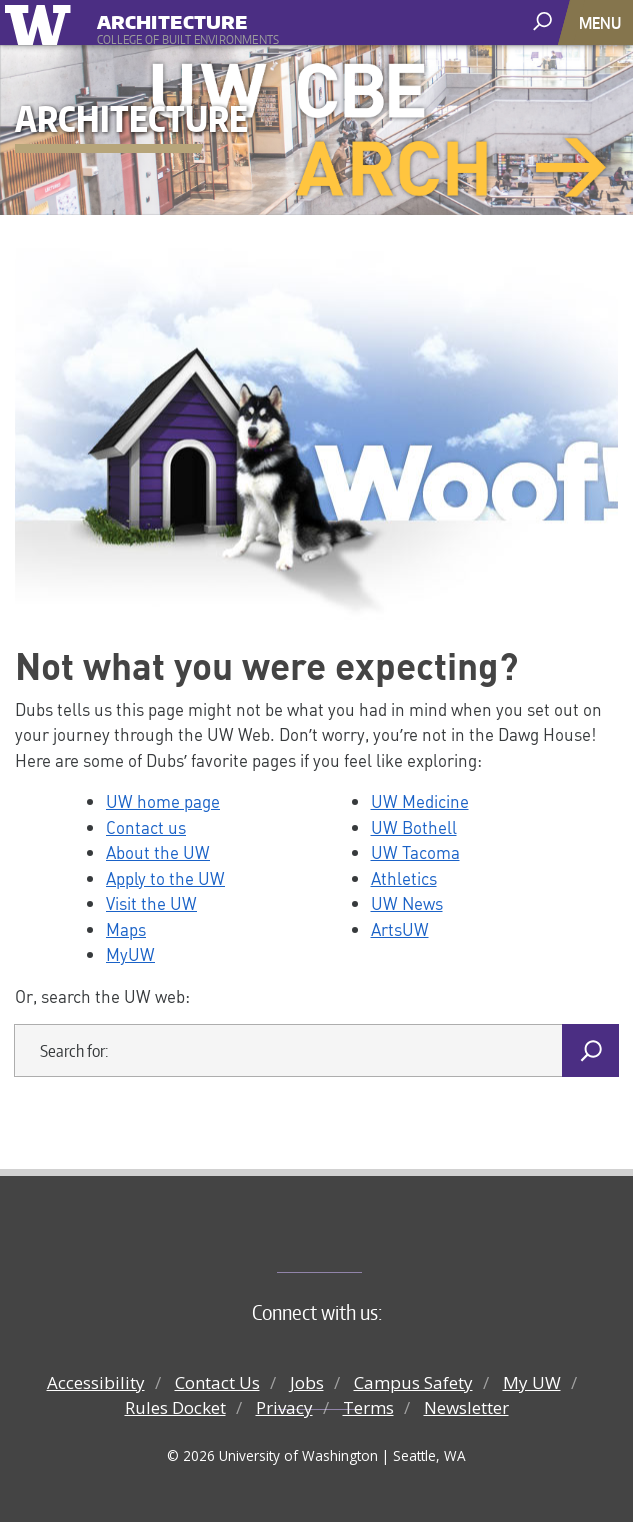 The height and width of the screenshot is (1522, 633). I want to click on Terms, so click(368, 1407).